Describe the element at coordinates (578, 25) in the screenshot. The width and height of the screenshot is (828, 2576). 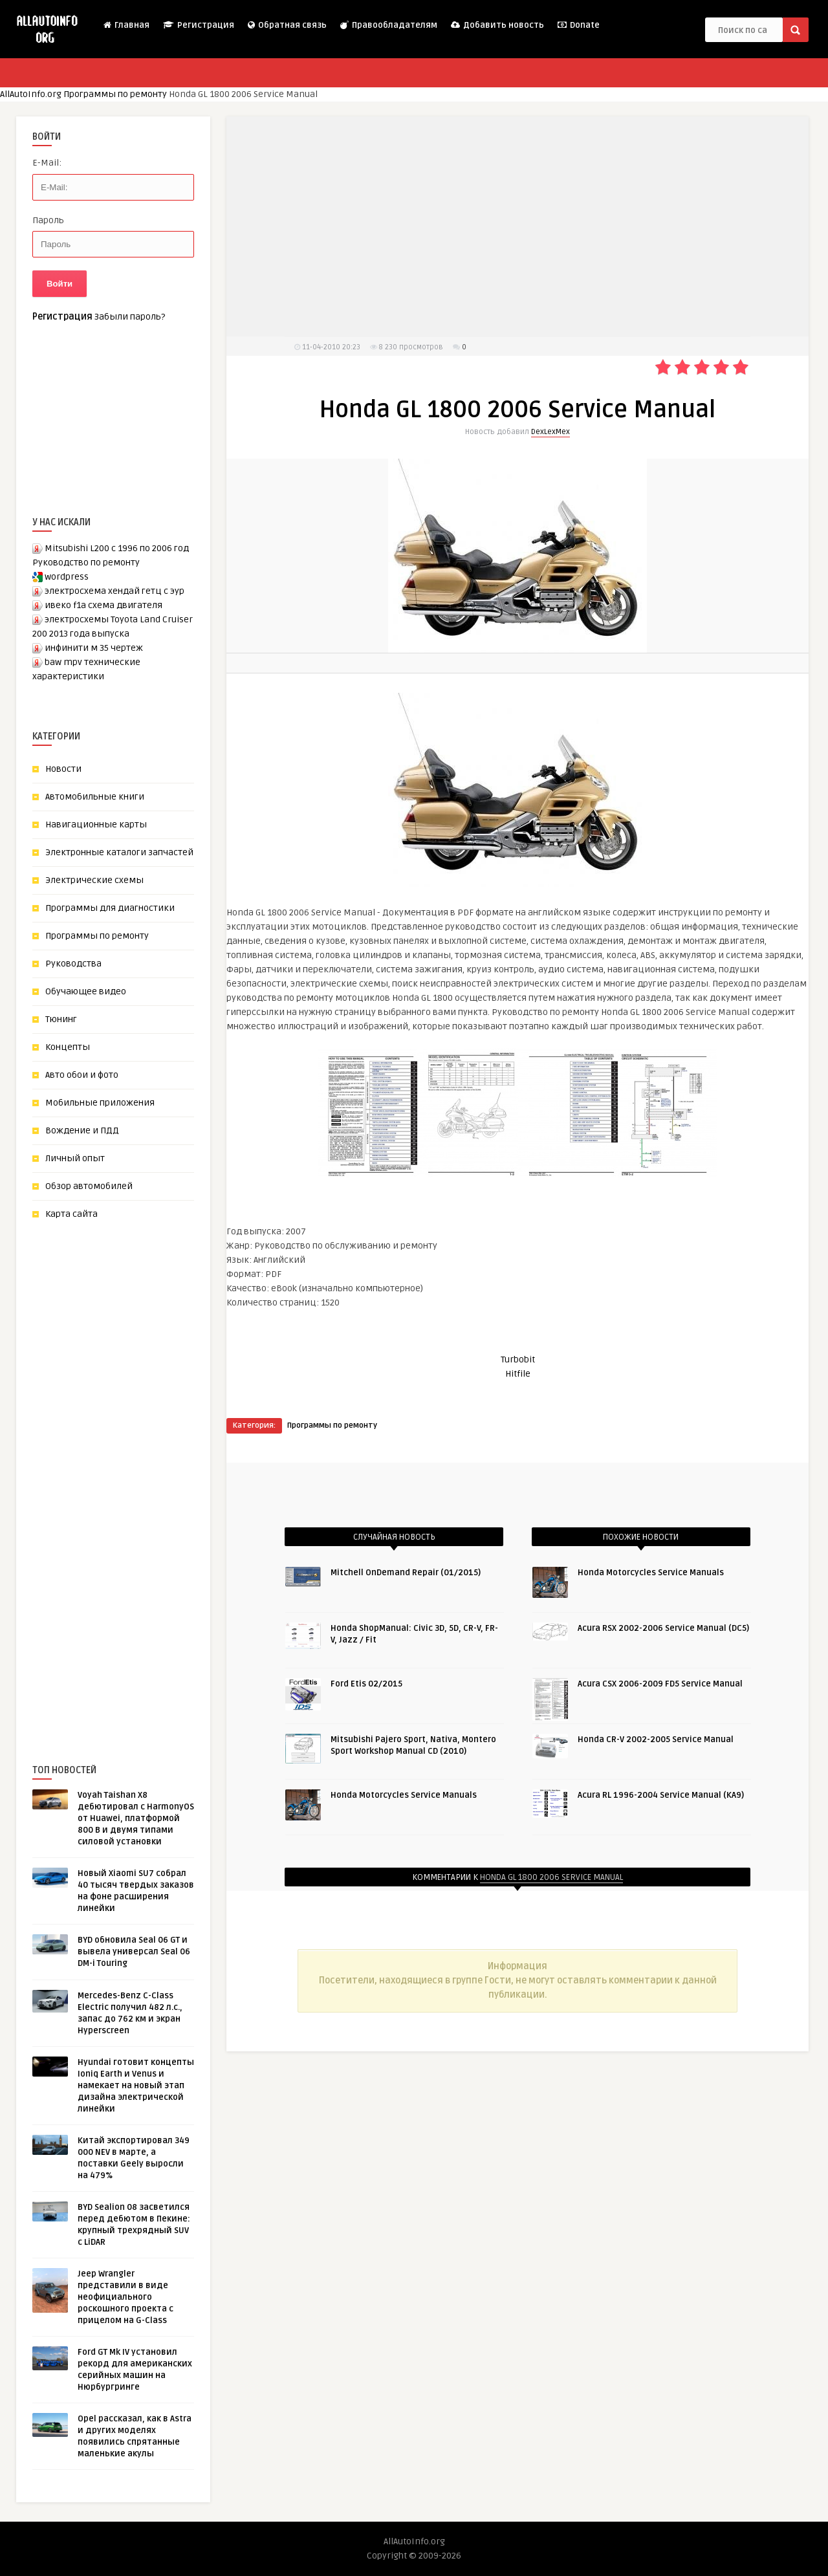
I see `Donate` at that location.